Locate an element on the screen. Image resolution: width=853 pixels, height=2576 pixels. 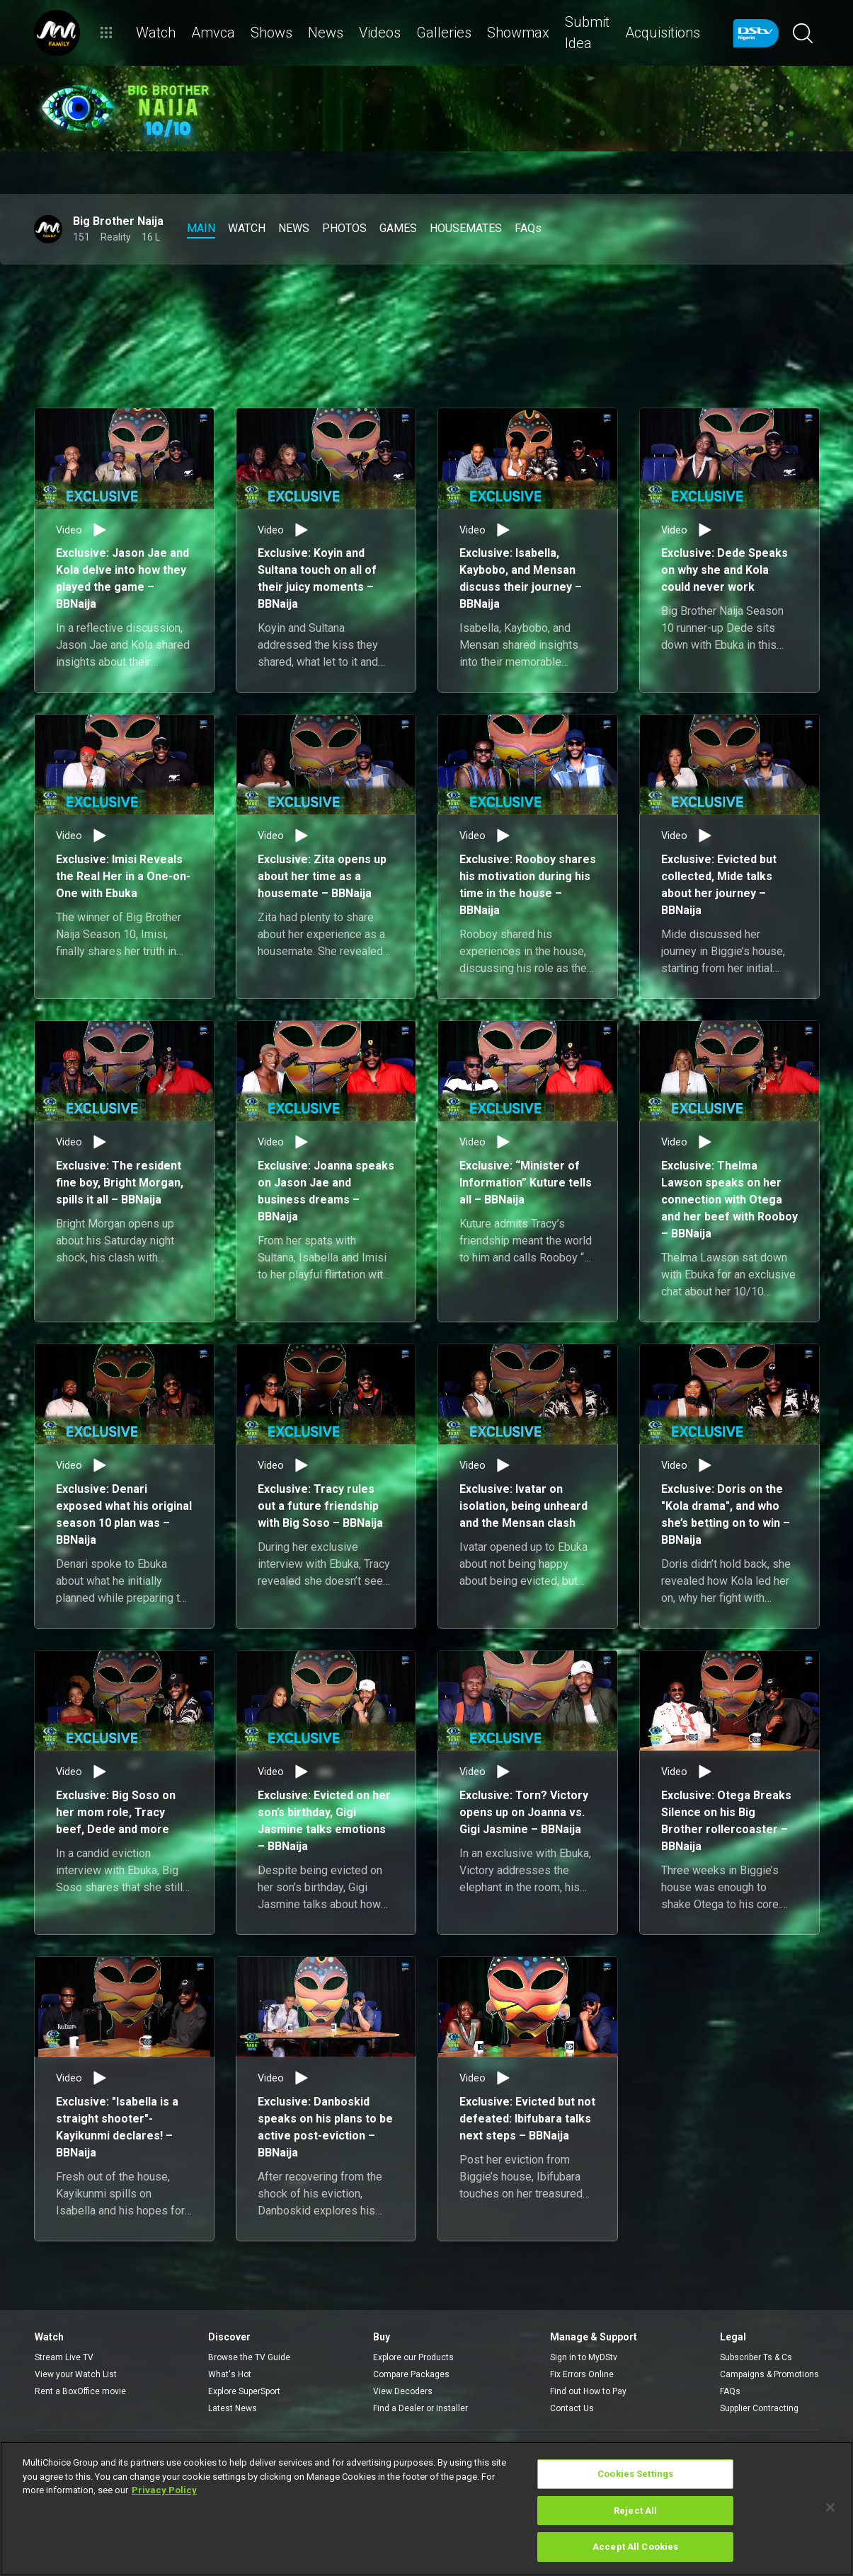
Campaigns & Promotions is located at coordinates (769, 2374).